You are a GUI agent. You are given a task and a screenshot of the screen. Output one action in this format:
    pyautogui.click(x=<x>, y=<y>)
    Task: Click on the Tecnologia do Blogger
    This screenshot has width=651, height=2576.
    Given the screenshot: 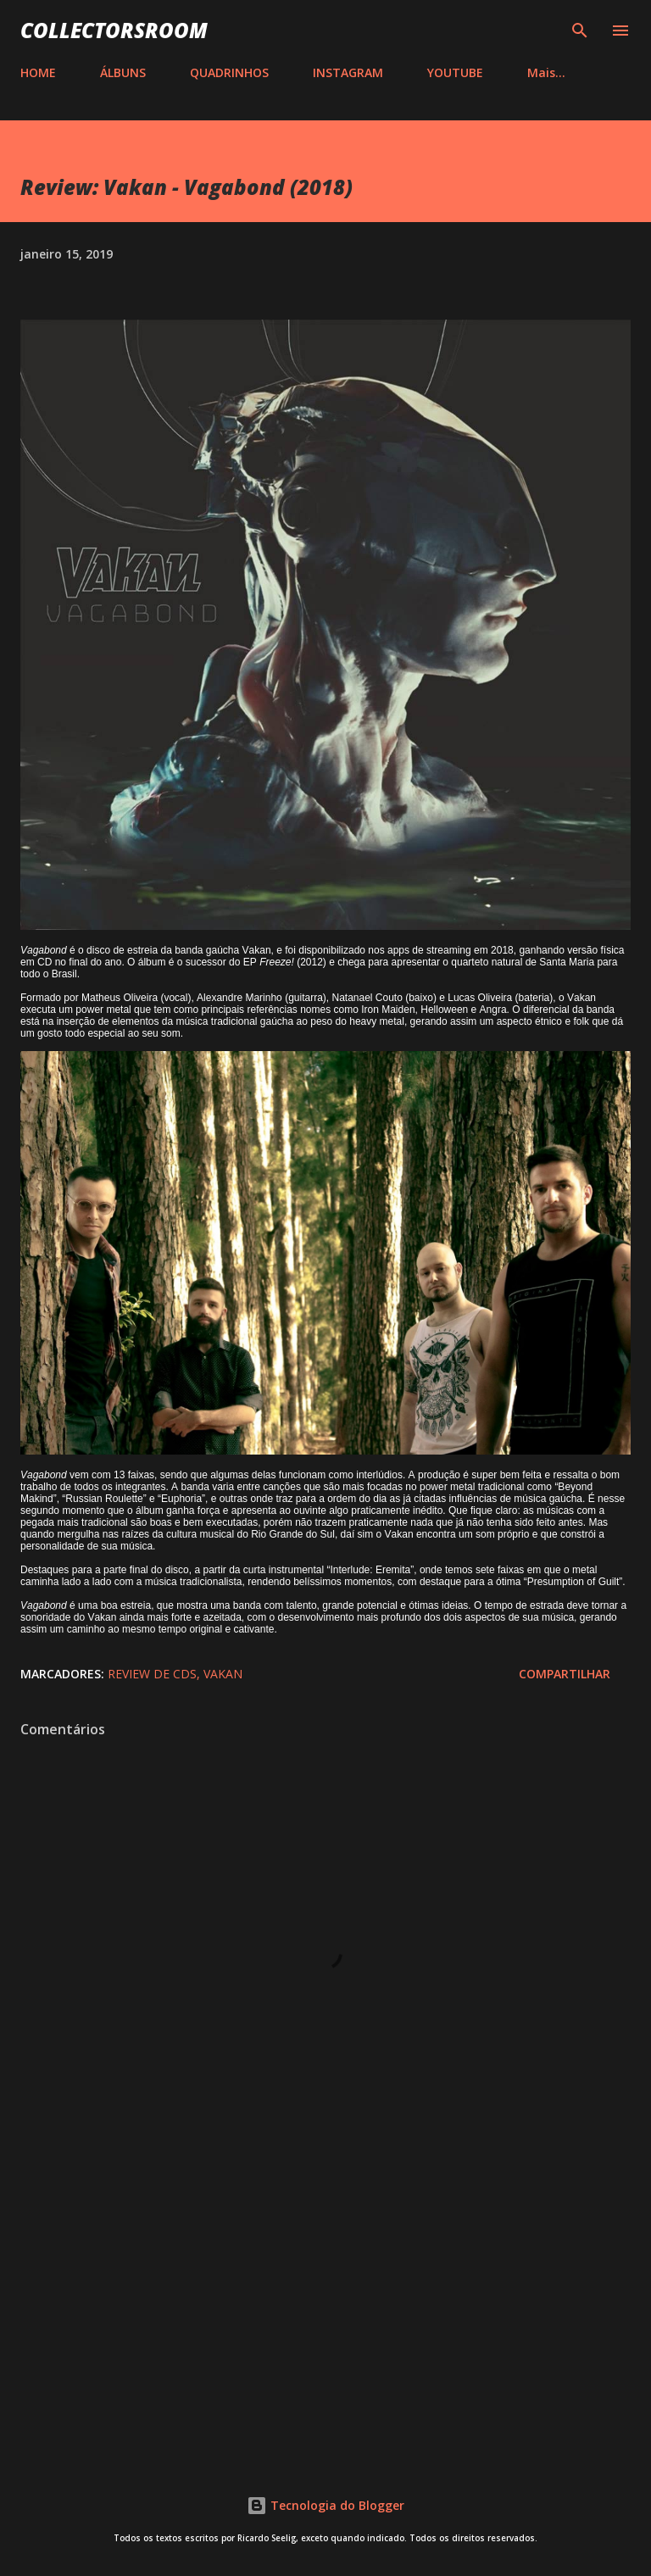 What is the action you would take?
    pyautogui.click(x=325, y=2505)
    